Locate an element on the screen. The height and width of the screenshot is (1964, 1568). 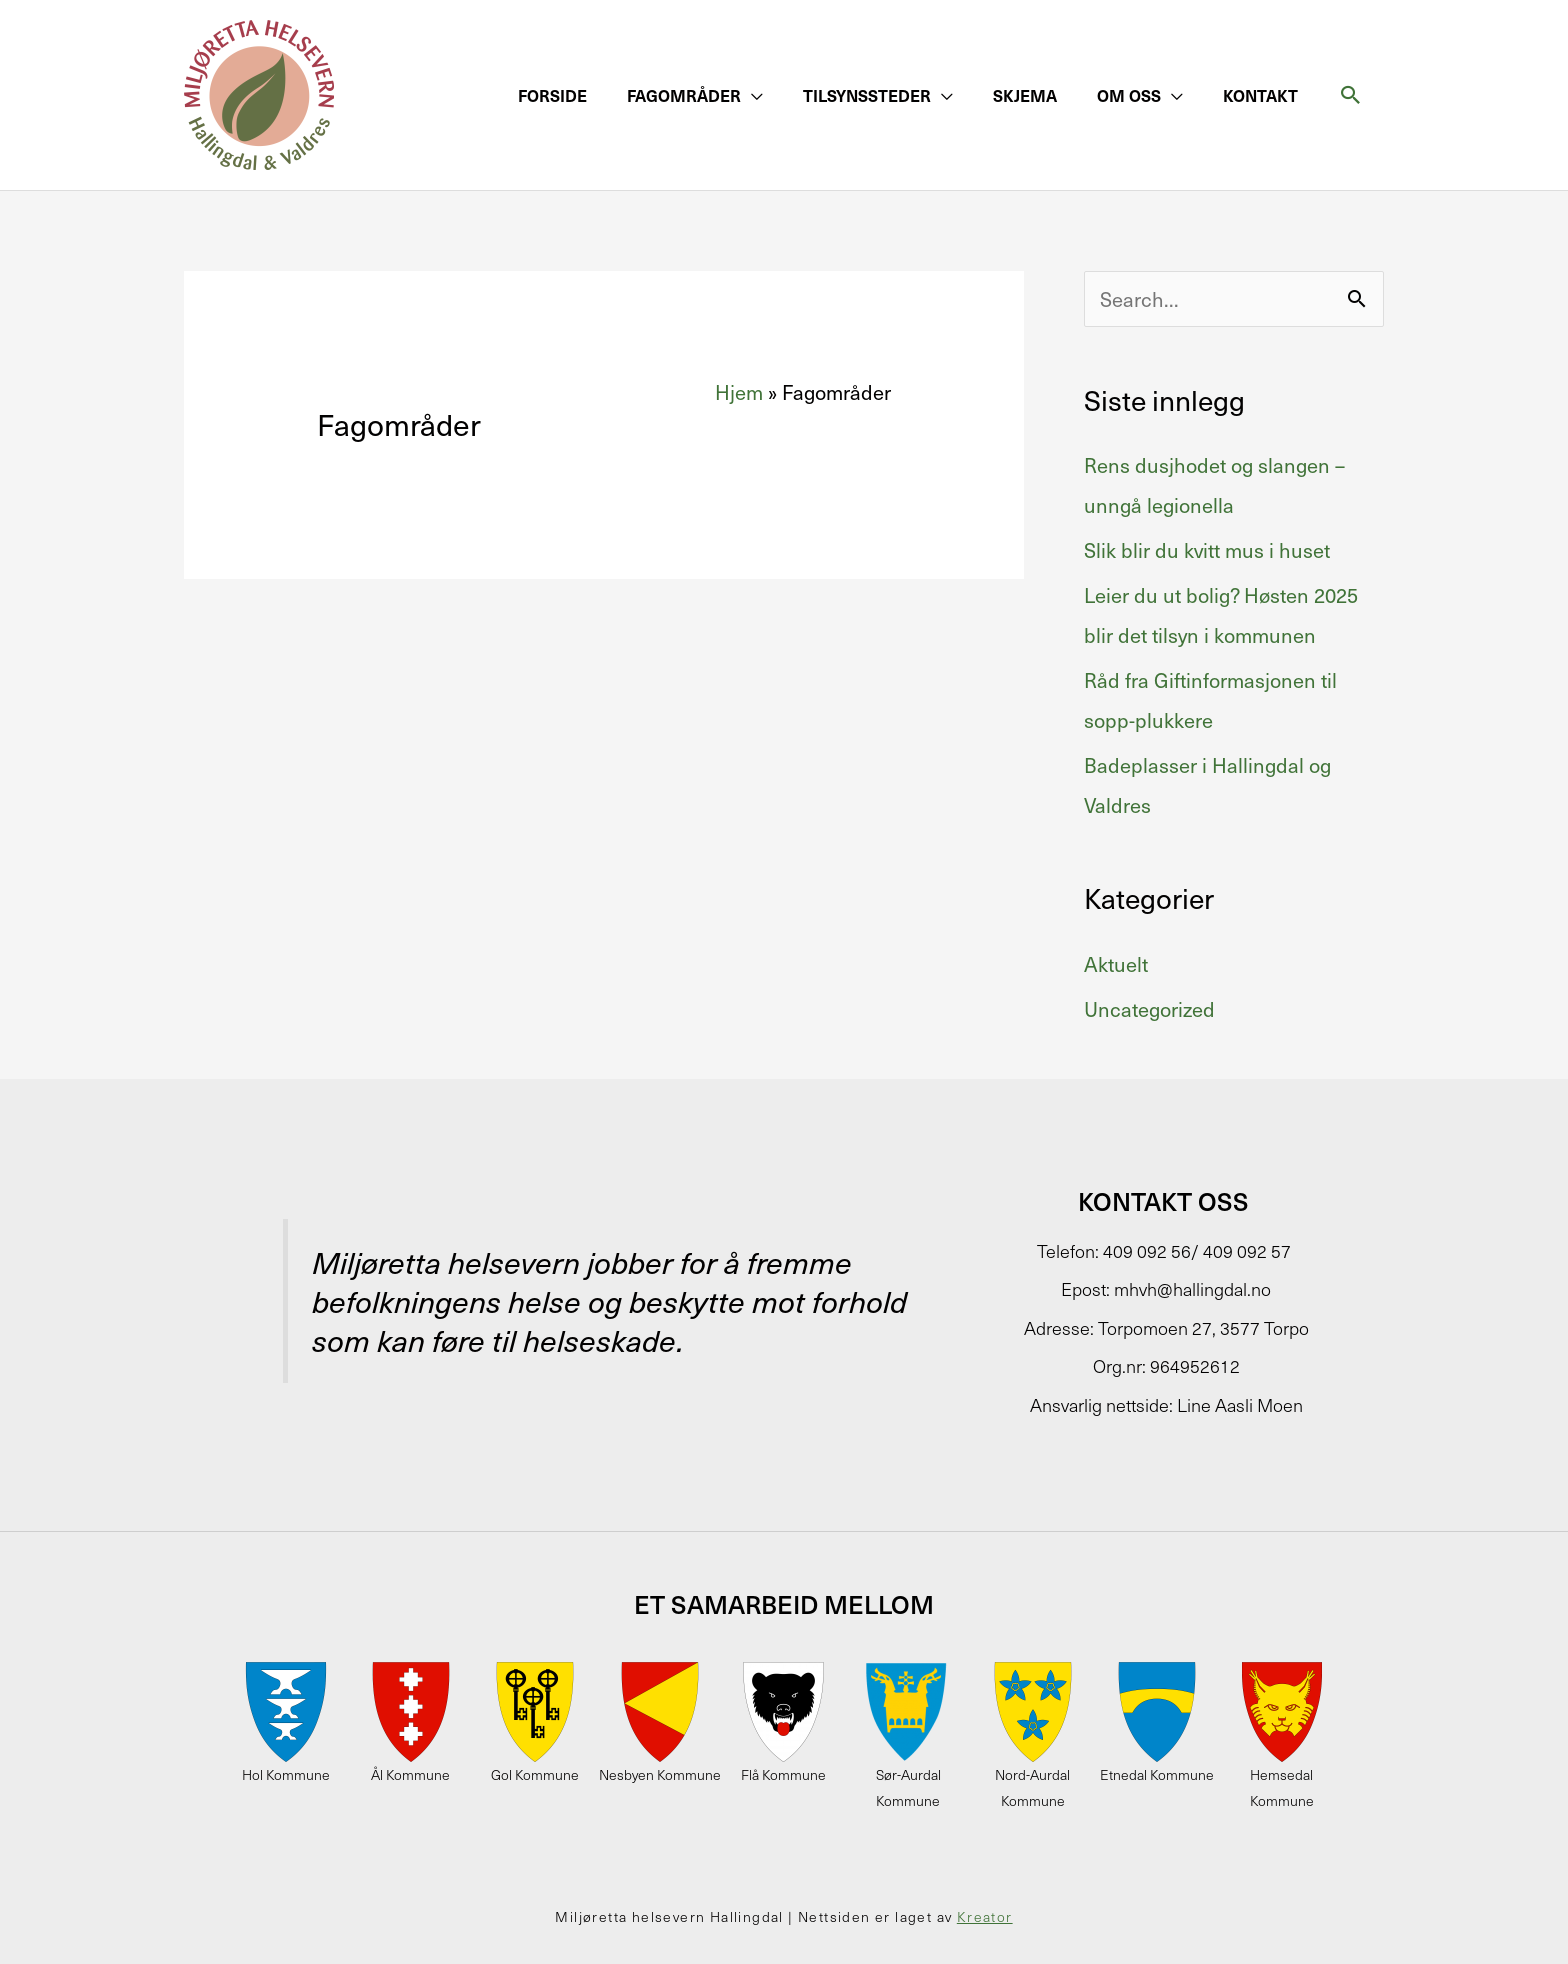
Uncategorized is located at coordinates (1149, 1009).